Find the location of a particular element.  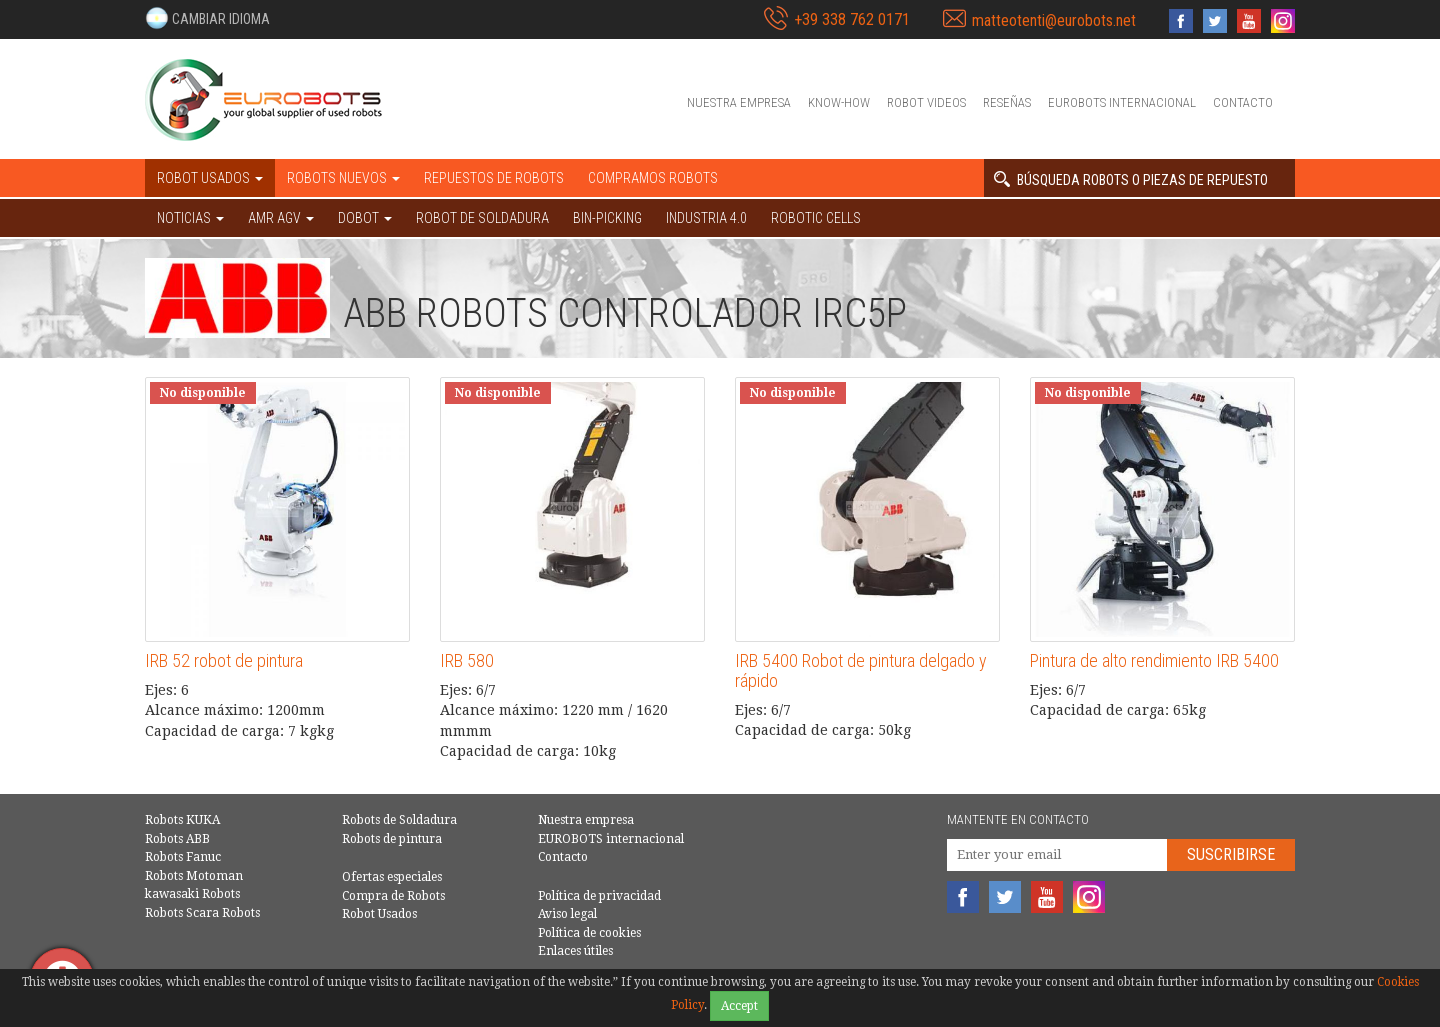

Robot Usados is located at coordinates (379, 914).